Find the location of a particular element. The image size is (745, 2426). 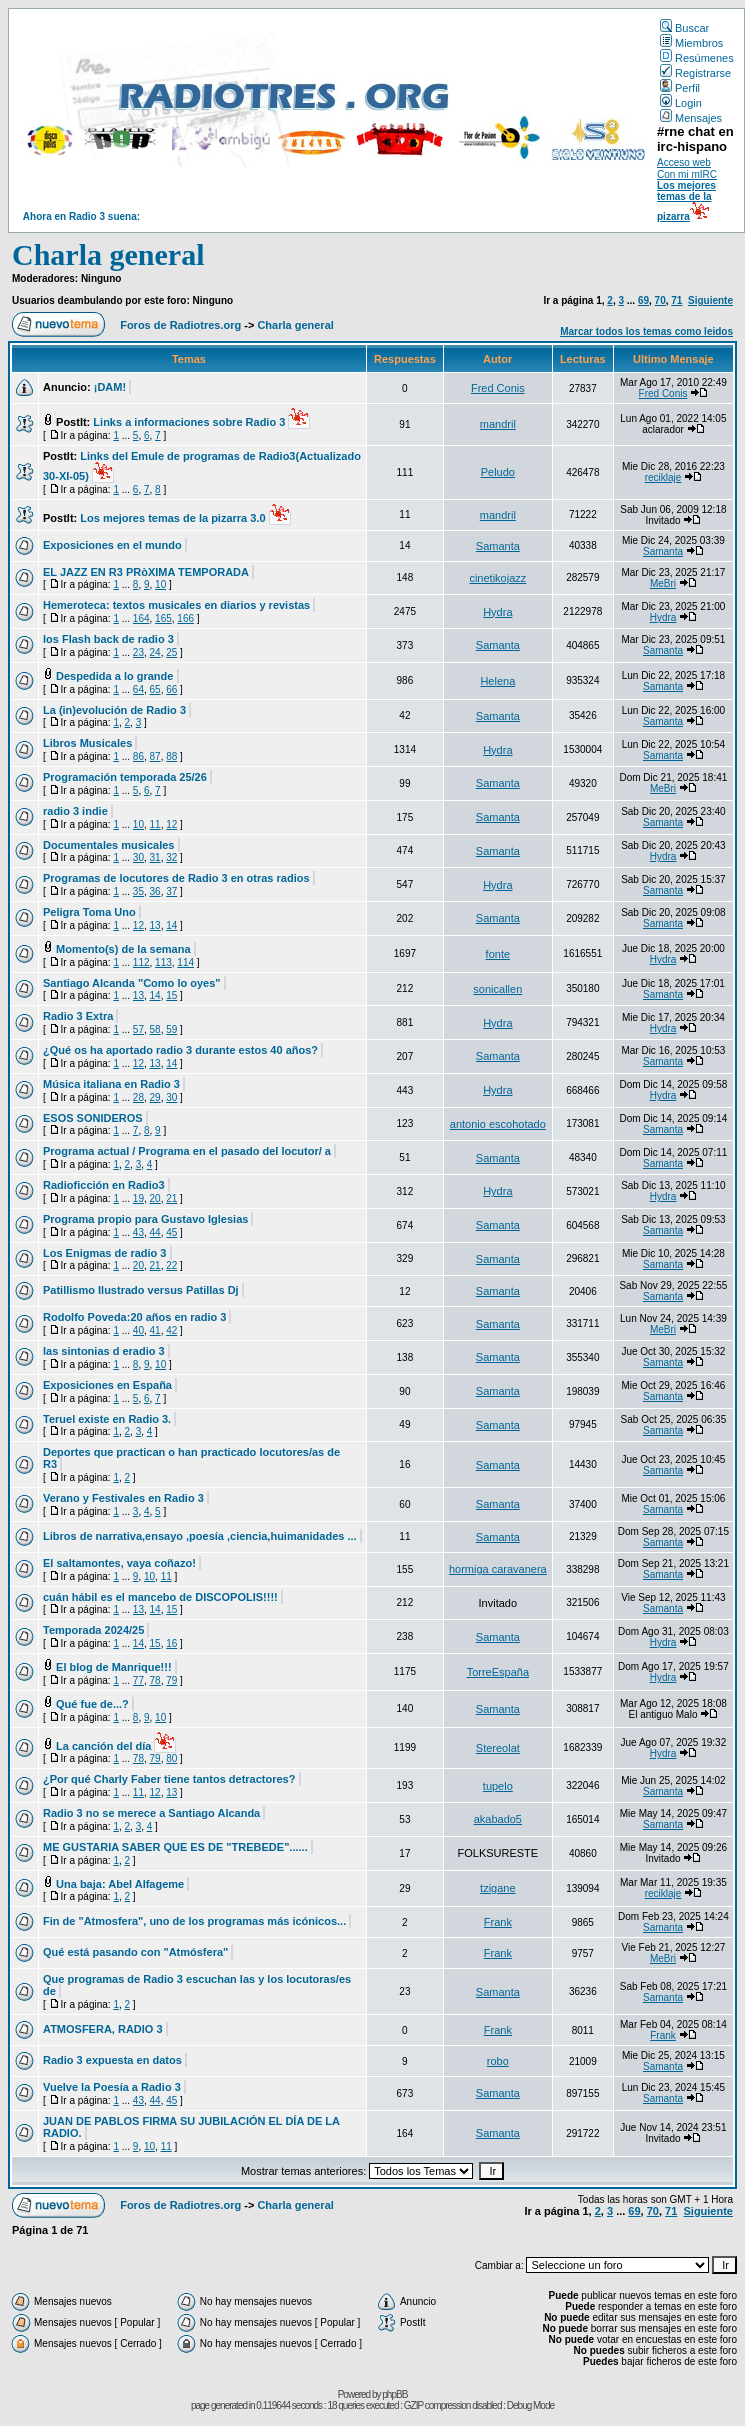

antonio escohotado is located at coordinates (498, 1124).